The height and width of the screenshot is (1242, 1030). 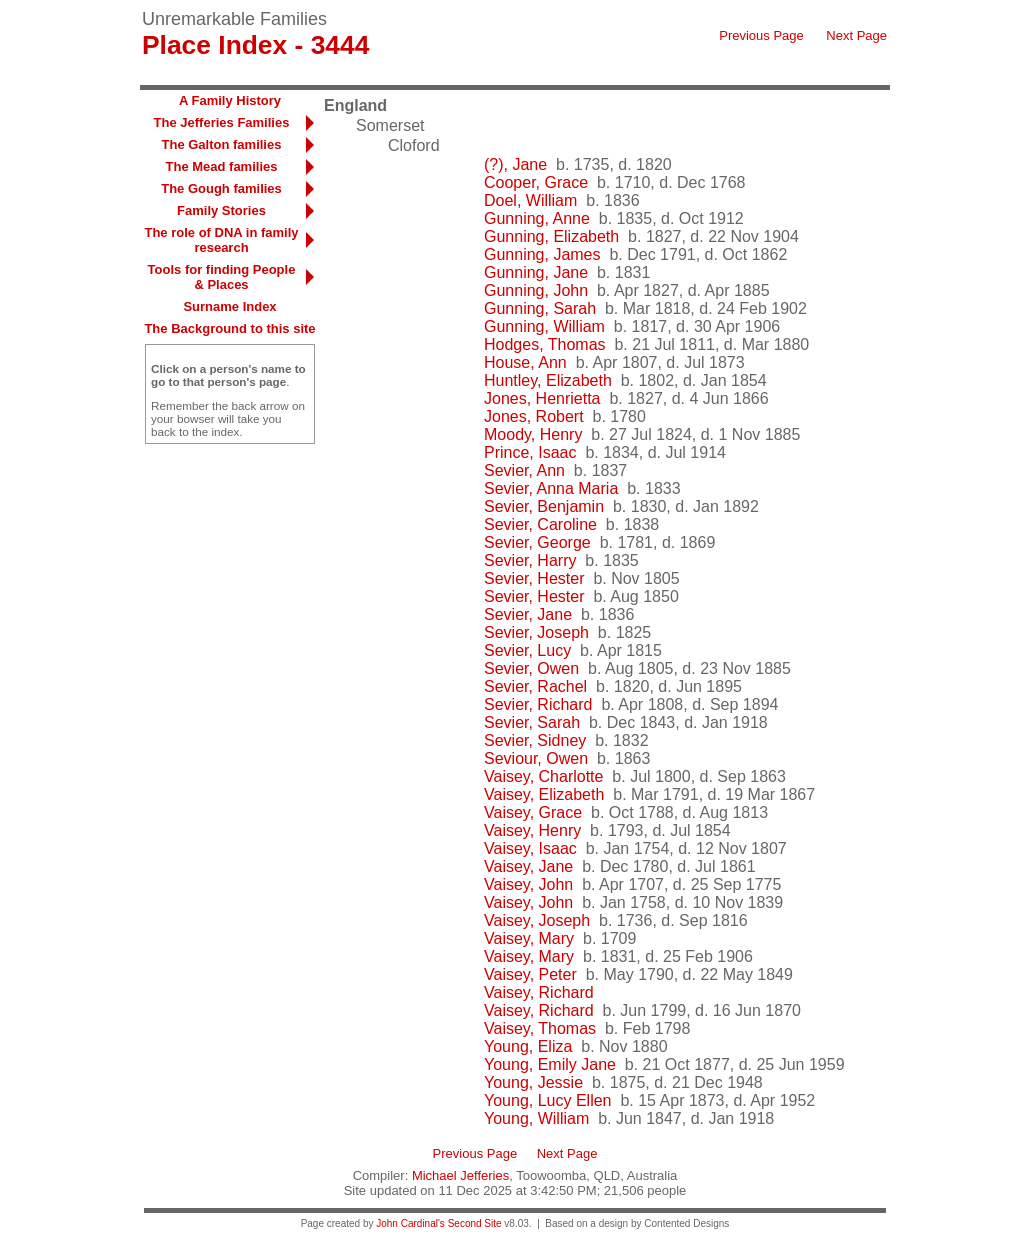 What do you see at coordinates (524, 470) in the screenshot?
I see `Sevier, Ann` at bounding box center [524, 470].